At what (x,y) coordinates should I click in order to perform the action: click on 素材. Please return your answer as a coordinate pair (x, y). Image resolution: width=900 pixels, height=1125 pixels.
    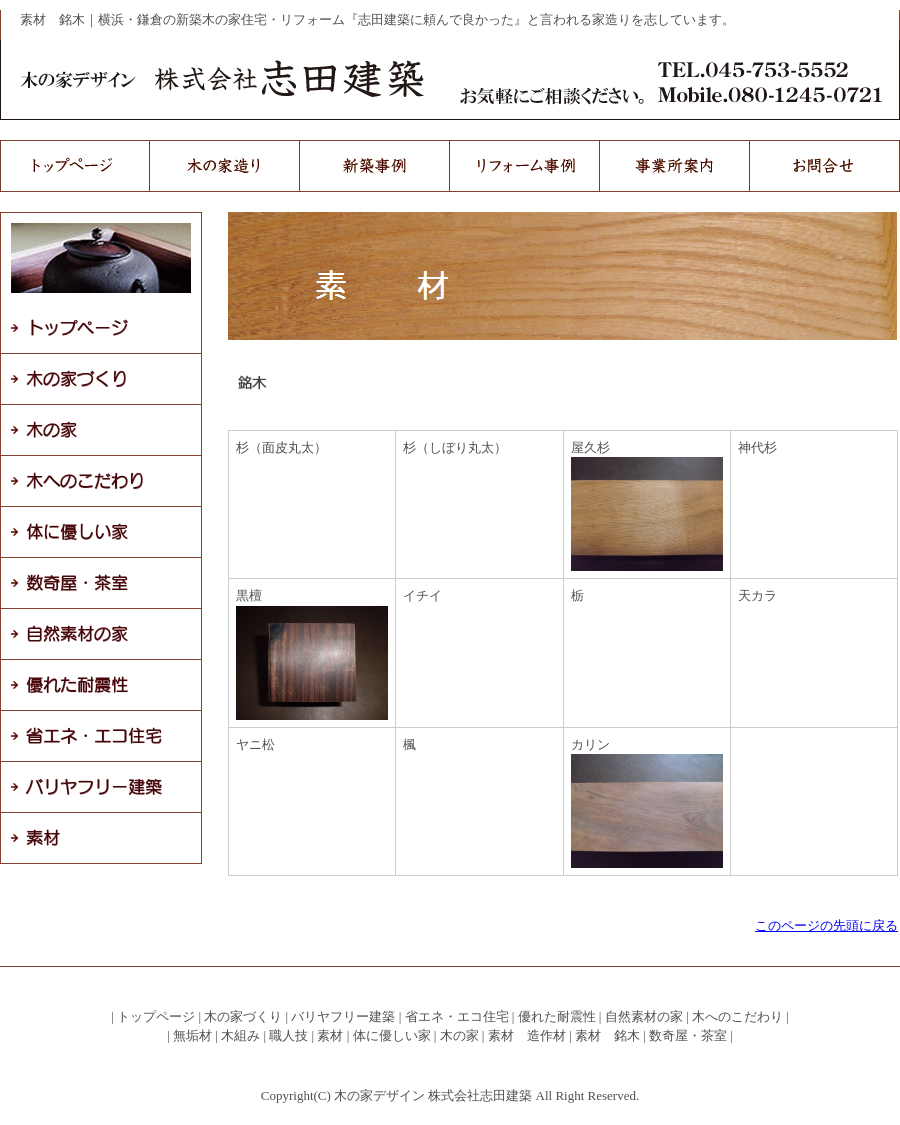
    Looking at the image, I should click on (330, 1035).